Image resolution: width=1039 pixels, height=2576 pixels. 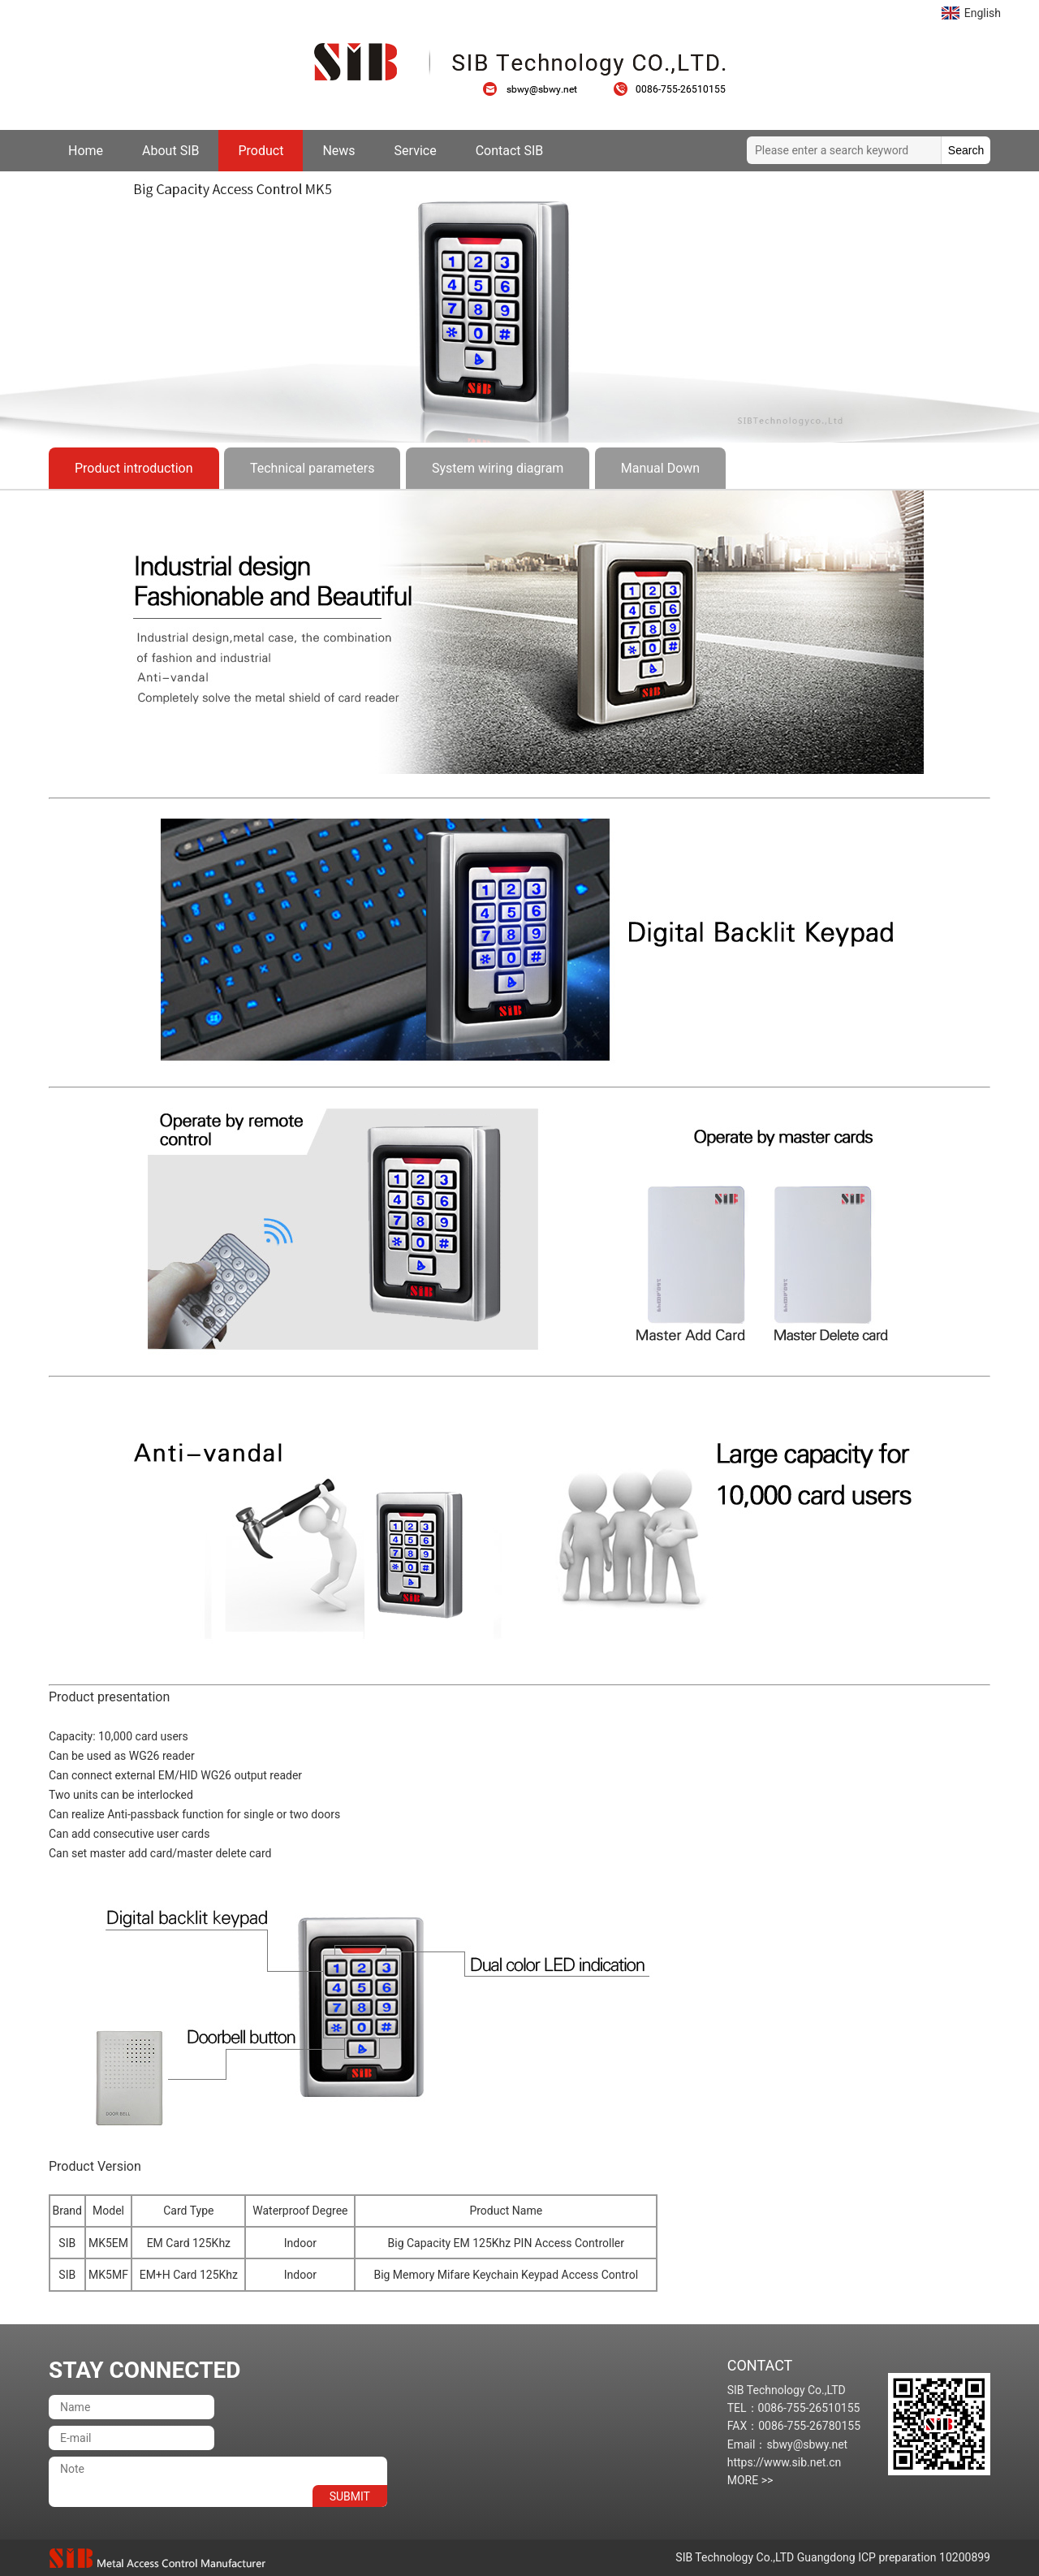 I want to click on Service, so click(x=415, y=150).